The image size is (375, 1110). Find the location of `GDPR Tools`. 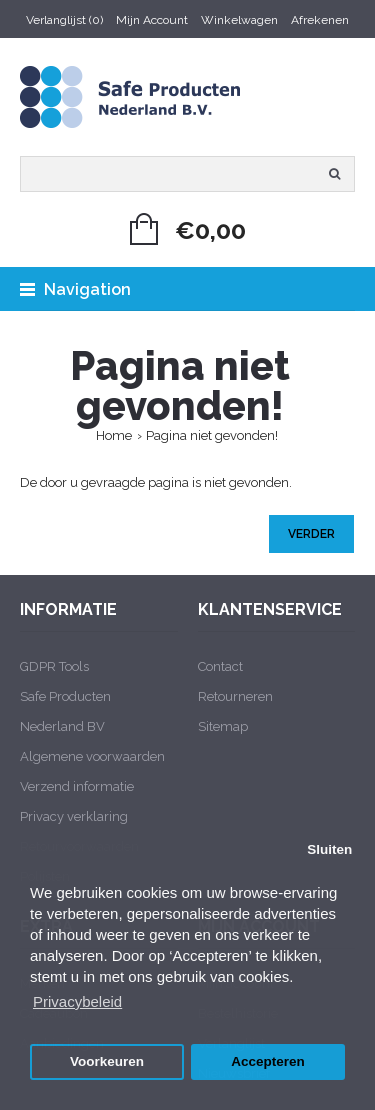

GDPR Tools is located at coordinates (54, 666).